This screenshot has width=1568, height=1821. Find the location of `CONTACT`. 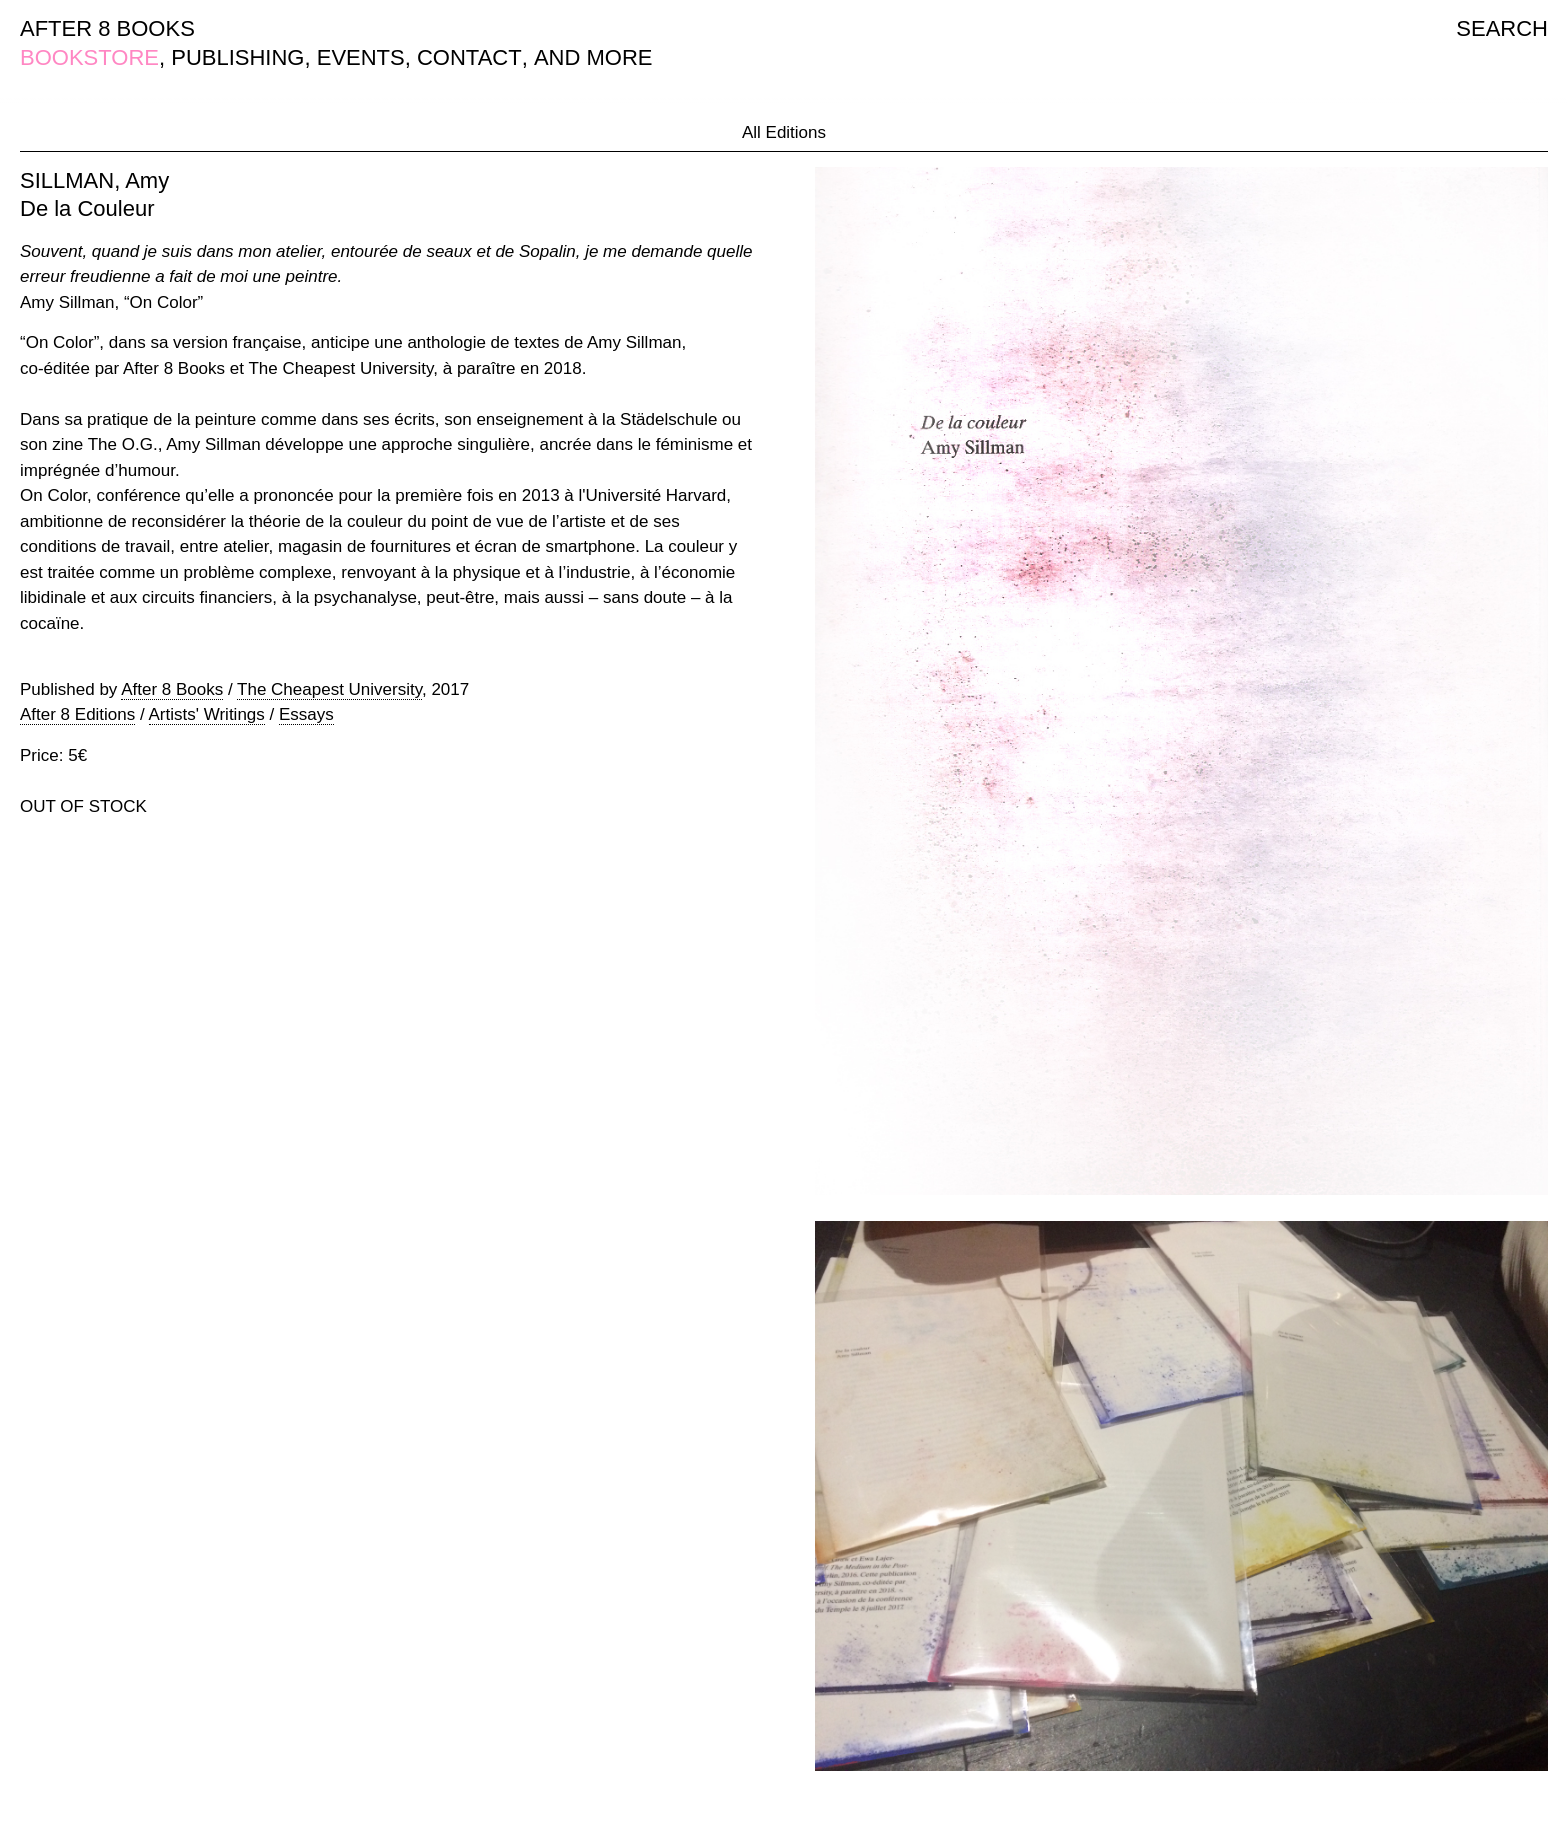

CONTACT is located at coordinates (469, 57).